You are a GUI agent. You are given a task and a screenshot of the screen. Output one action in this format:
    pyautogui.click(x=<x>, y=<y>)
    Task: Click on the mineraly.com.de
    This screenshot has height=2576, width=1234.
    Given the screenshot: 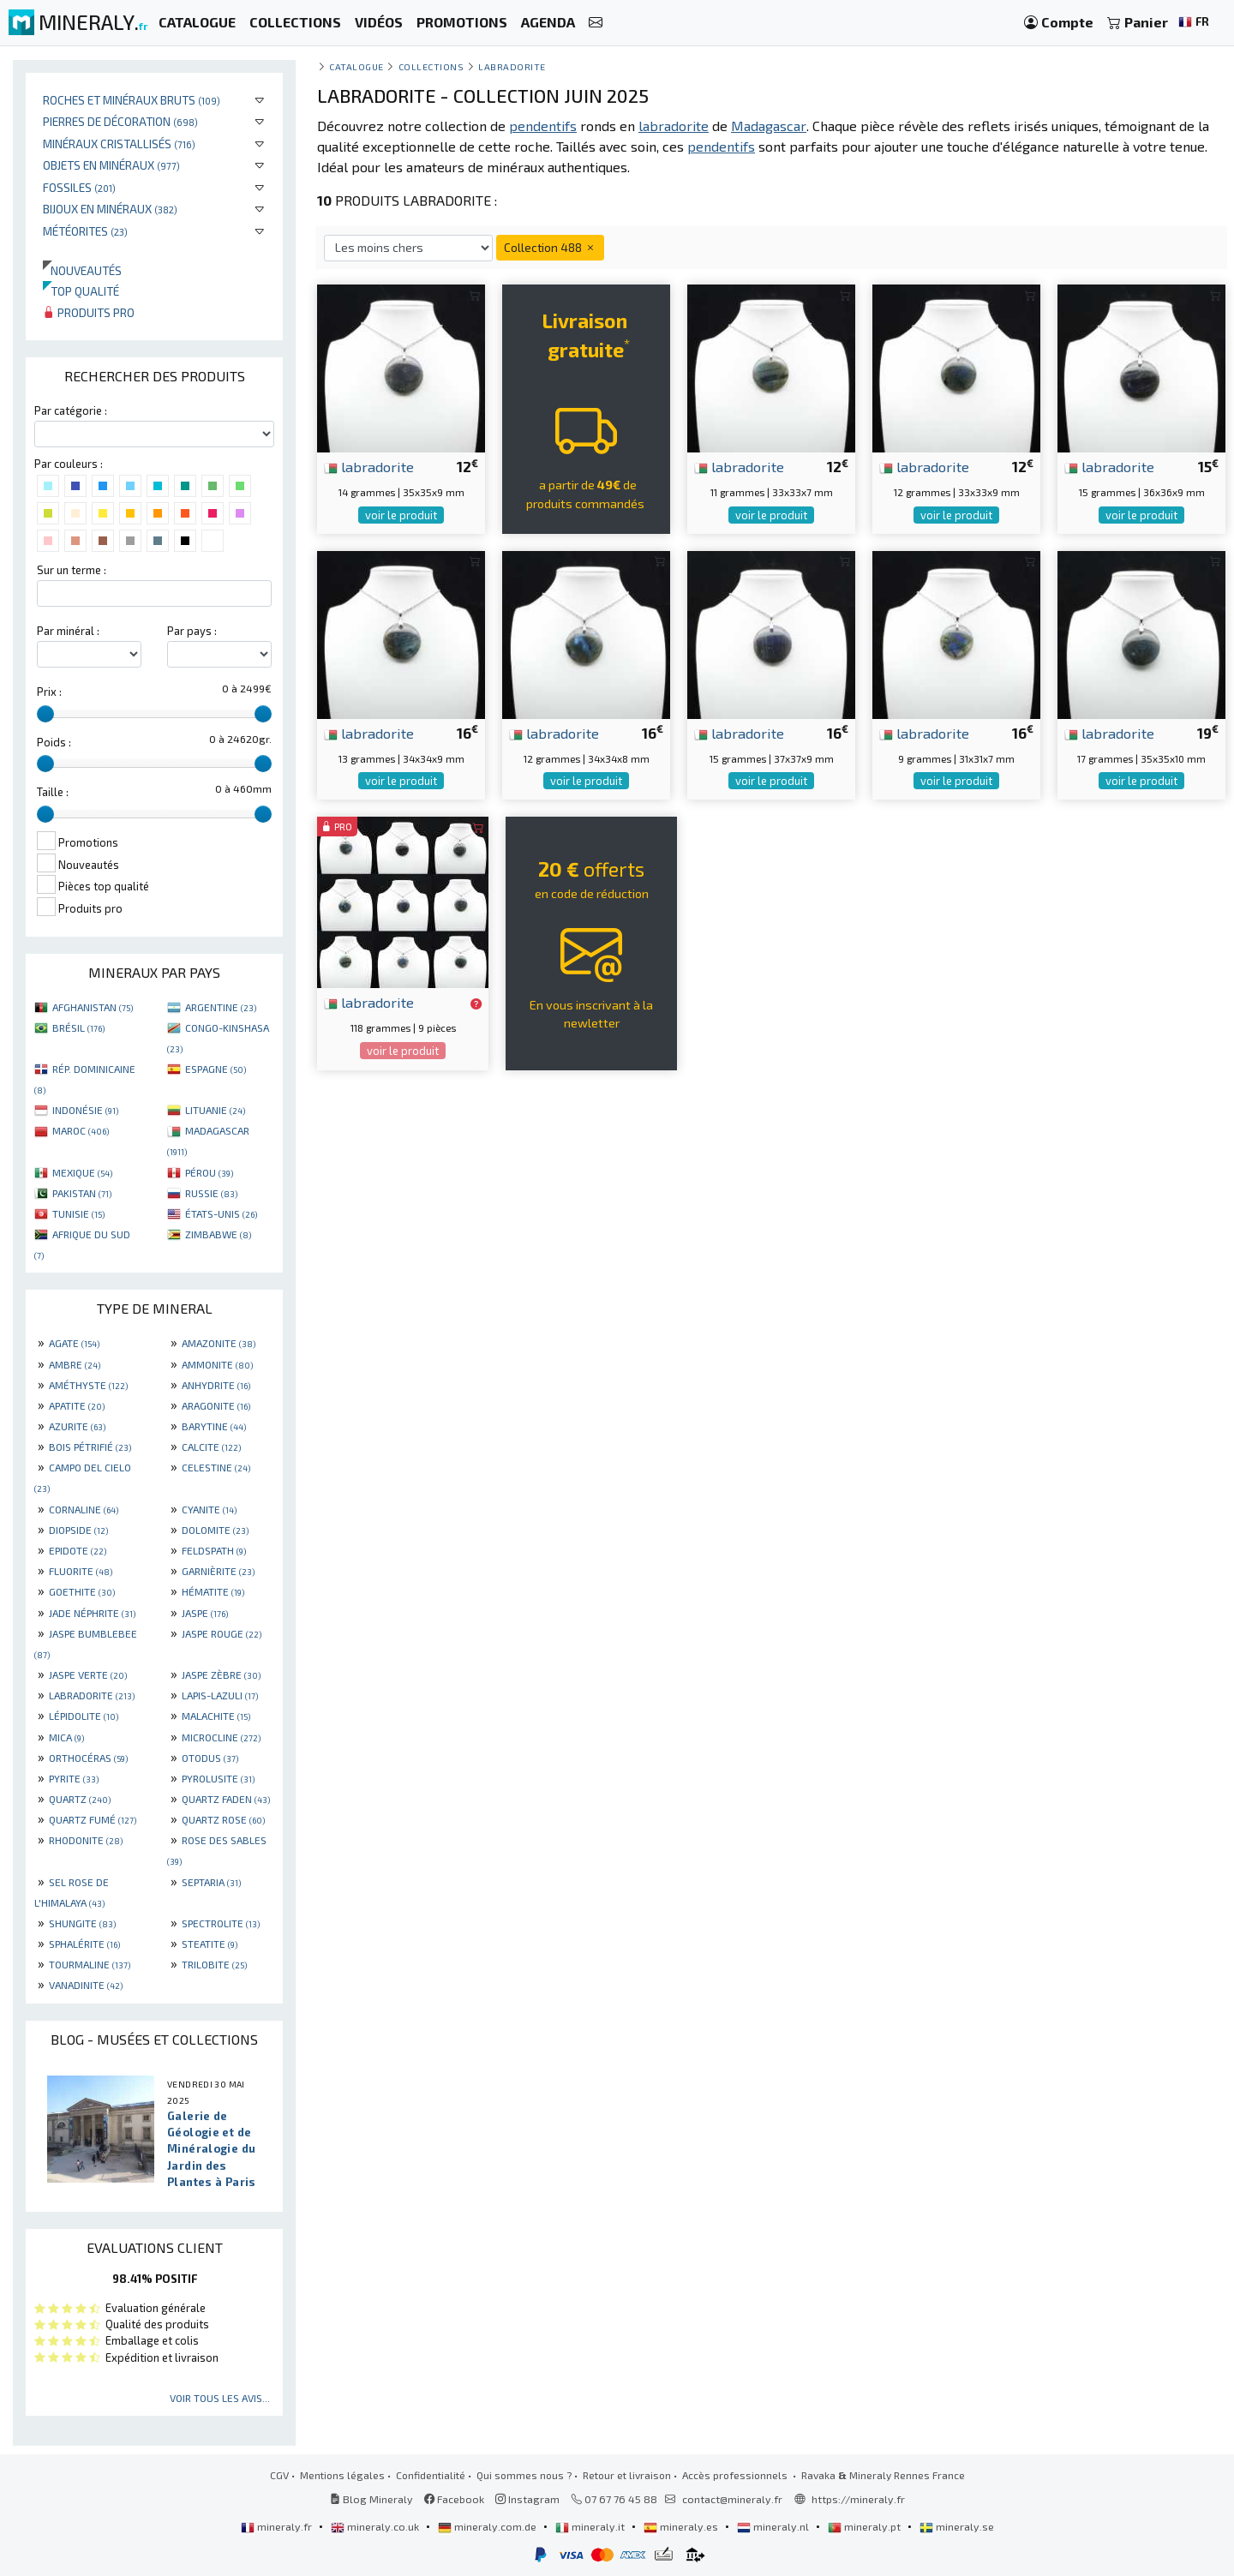 What is the action you would take?
    pyautogui.click(x=488, y=2526)
    